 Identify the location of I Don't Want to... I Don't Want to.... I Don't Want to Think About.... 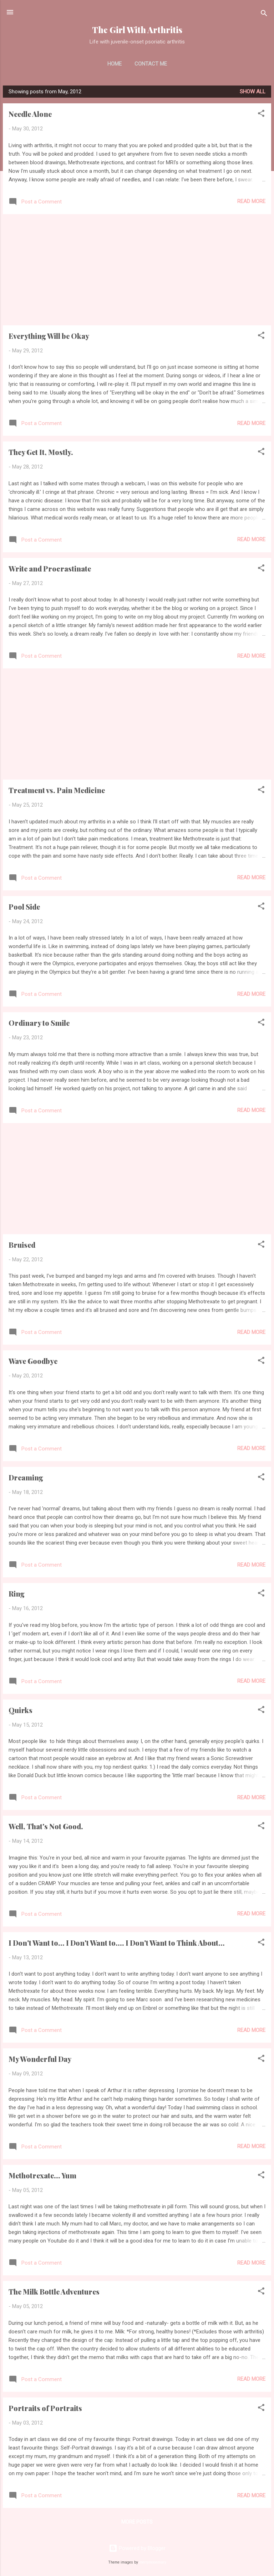
(117, 1942).